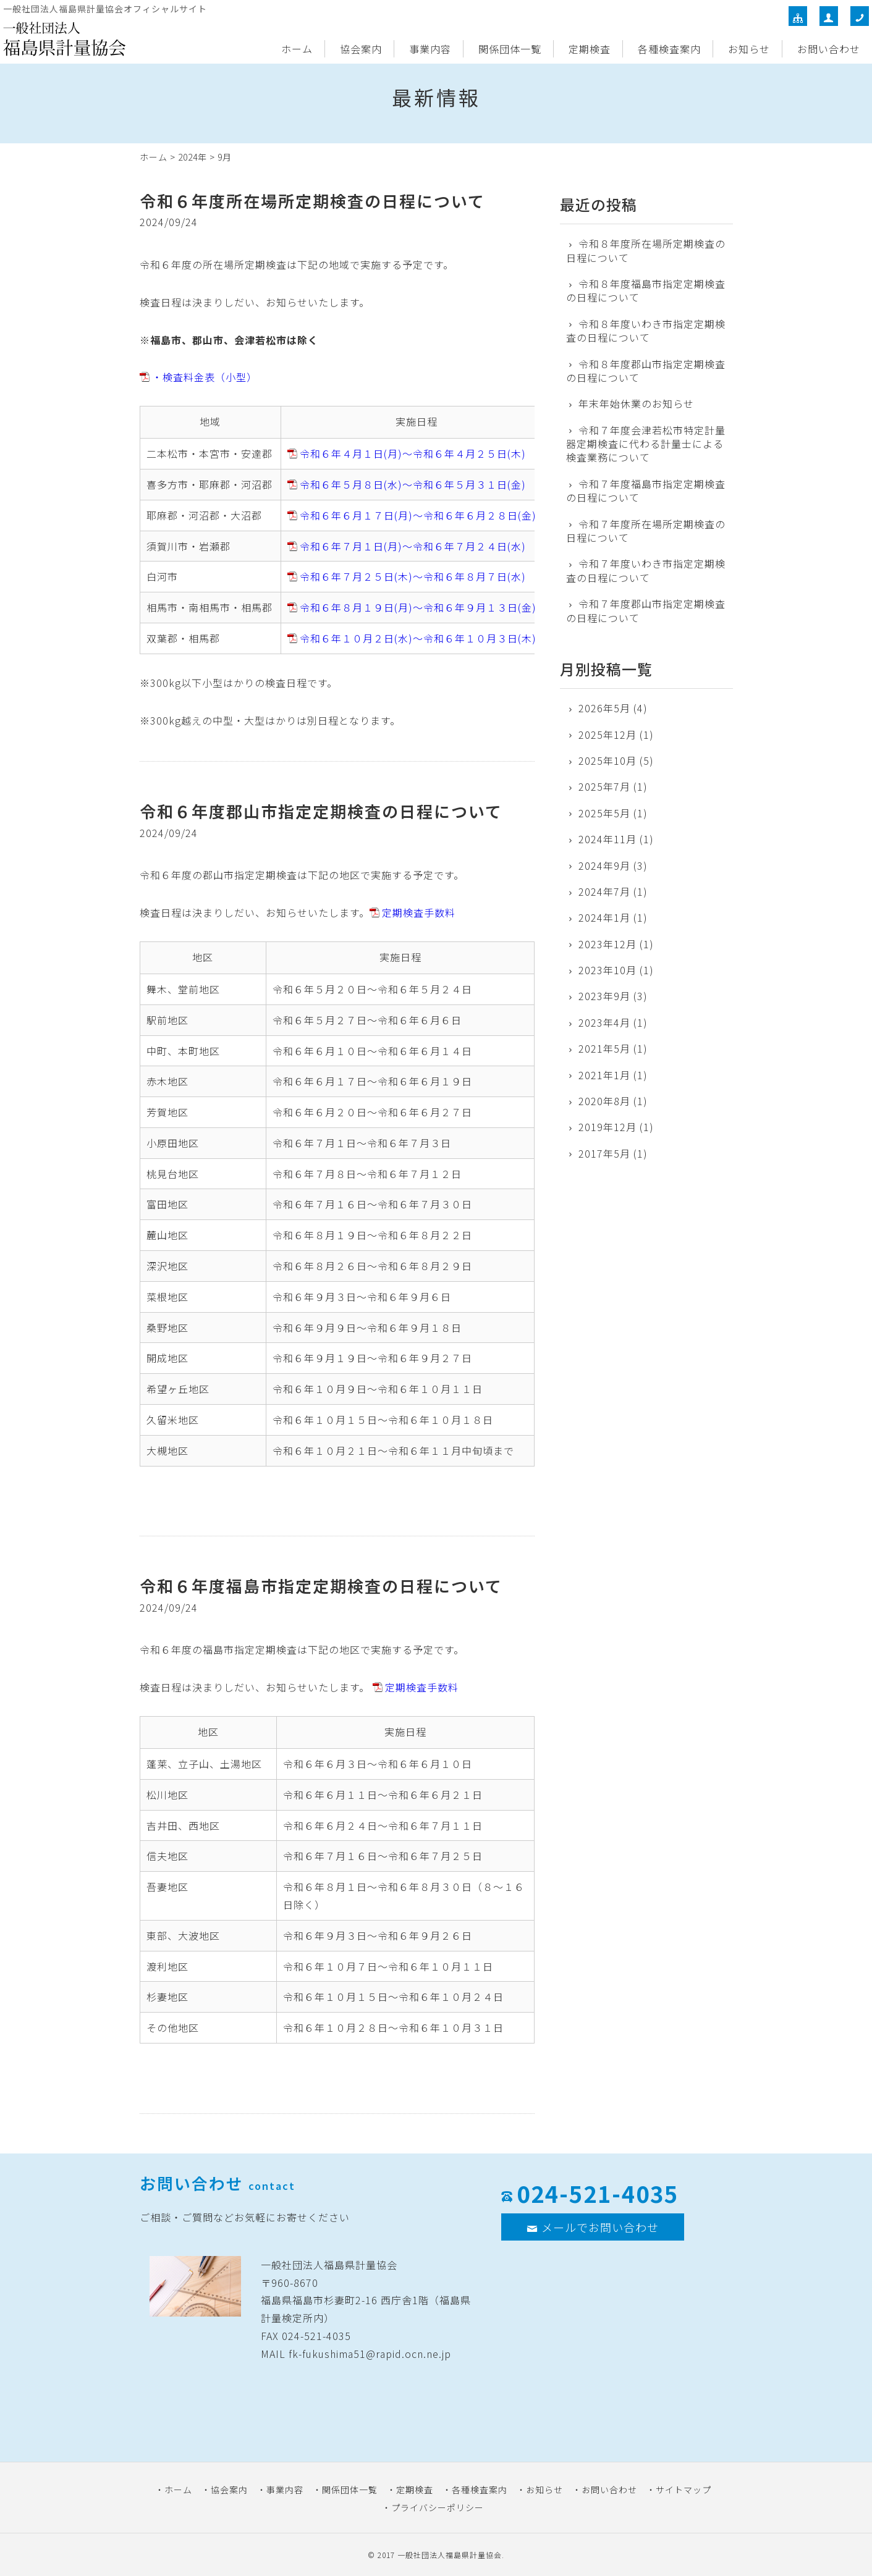 The height and width of the screenshot is (2576, 872). I want to click on 2025年5月, so click(604, 813).